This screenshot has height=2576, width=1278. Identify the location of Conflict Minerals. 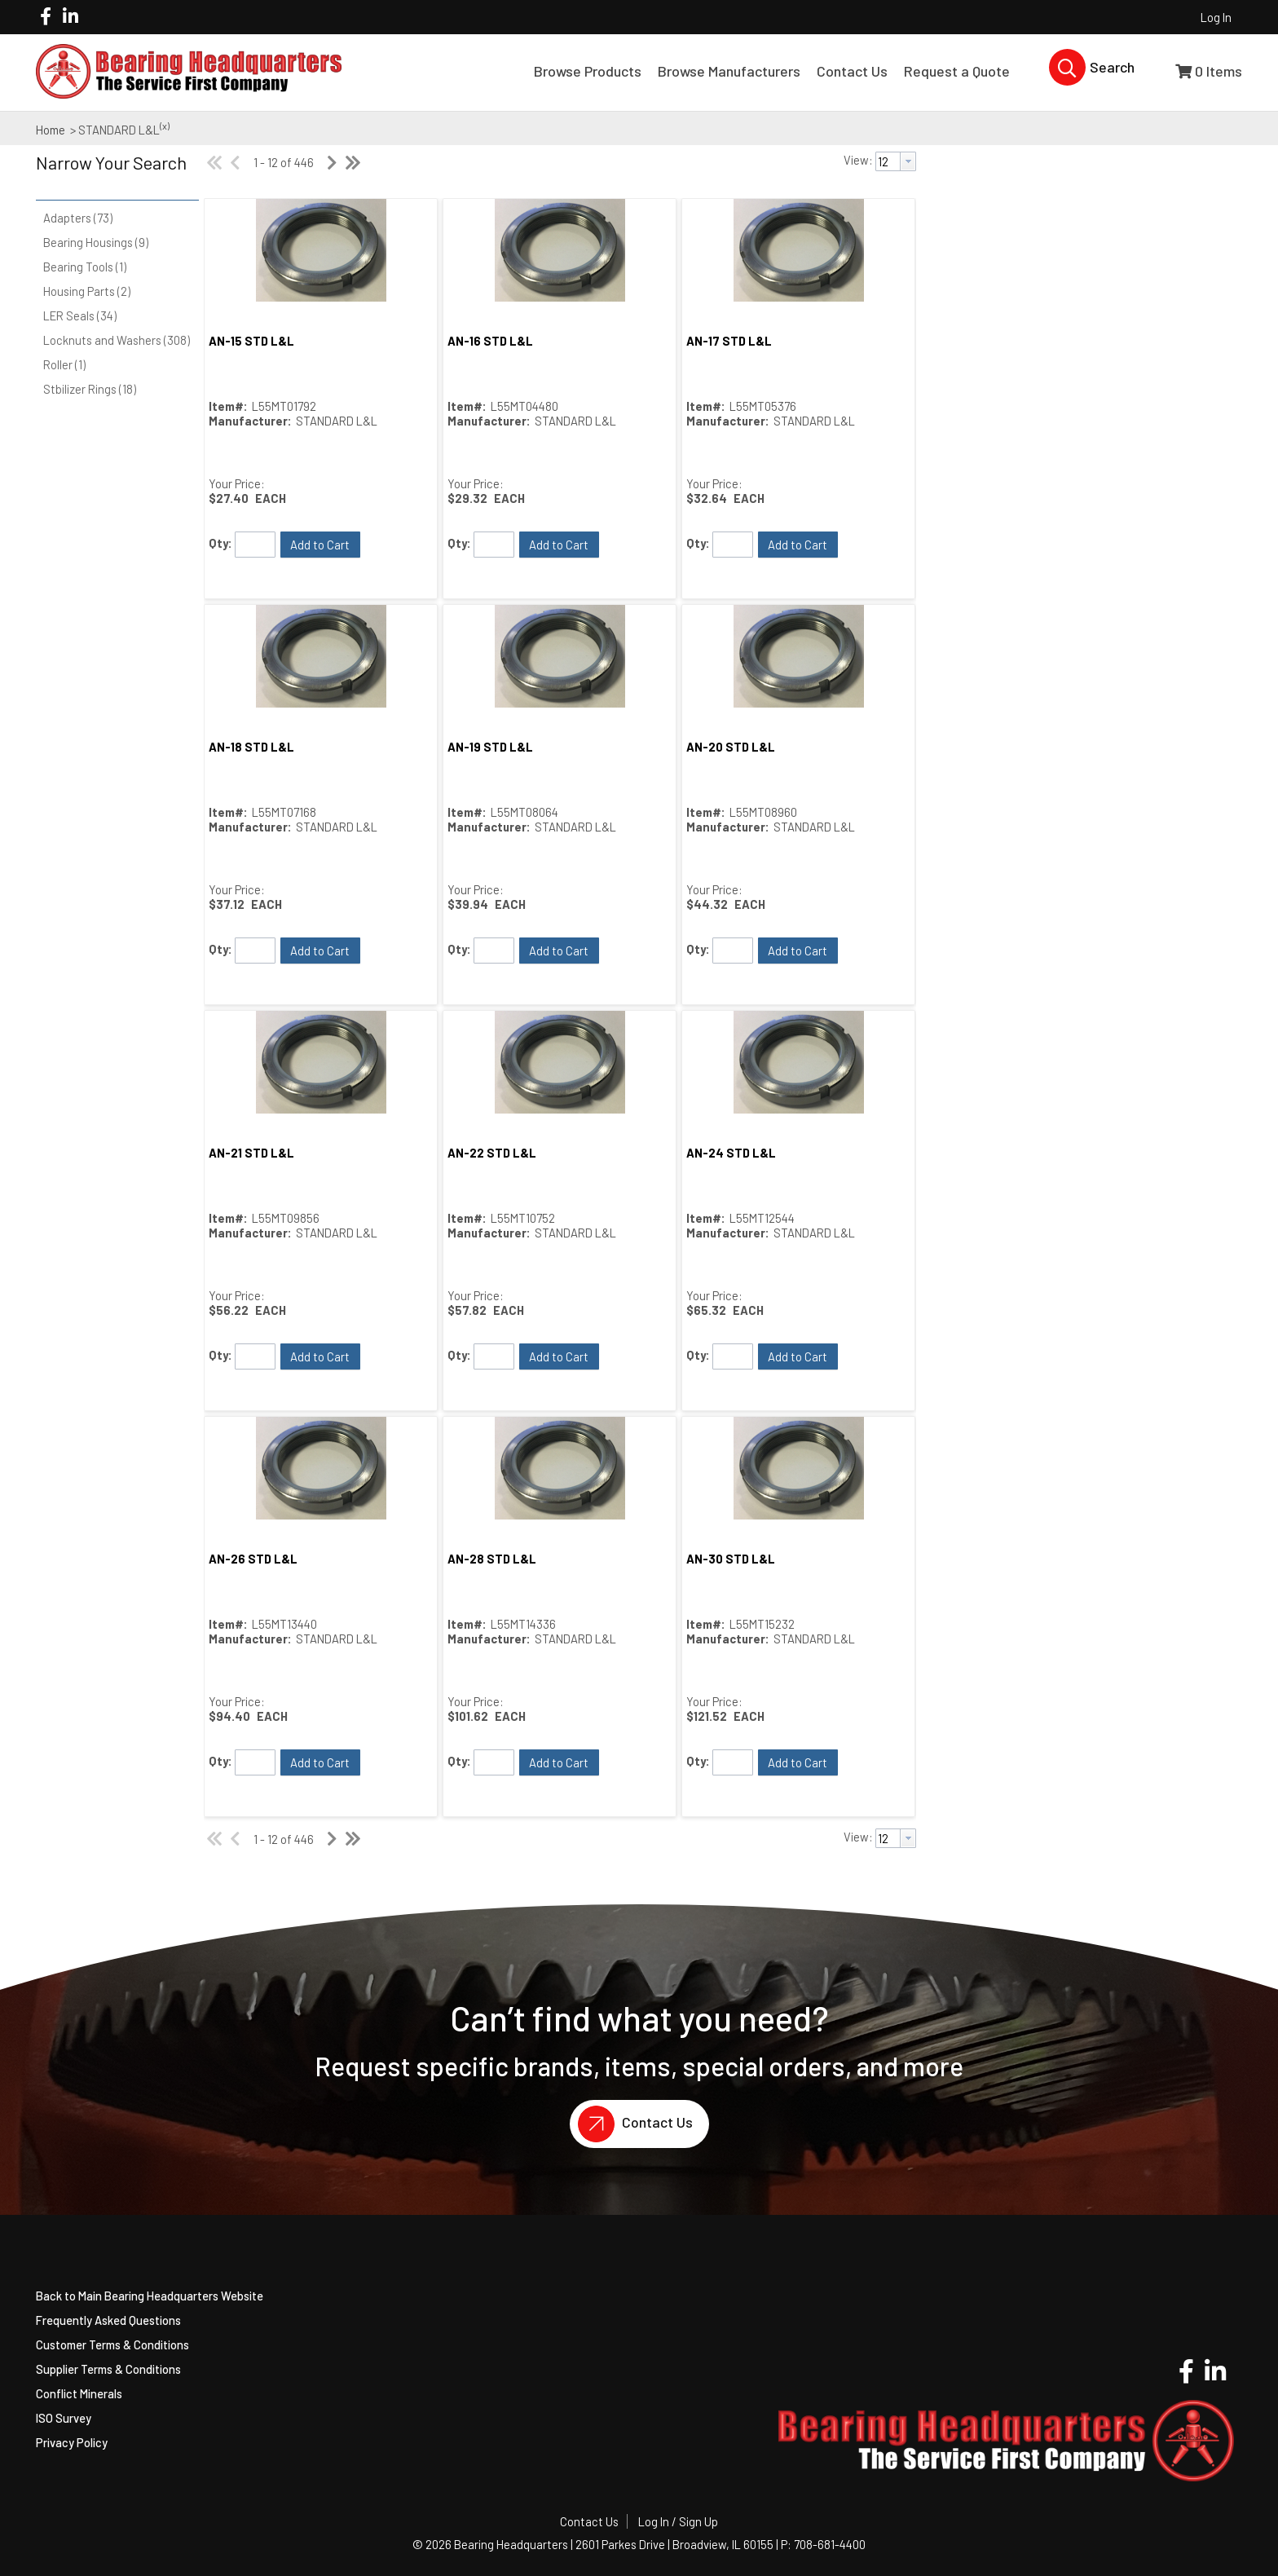
(79, 2393).